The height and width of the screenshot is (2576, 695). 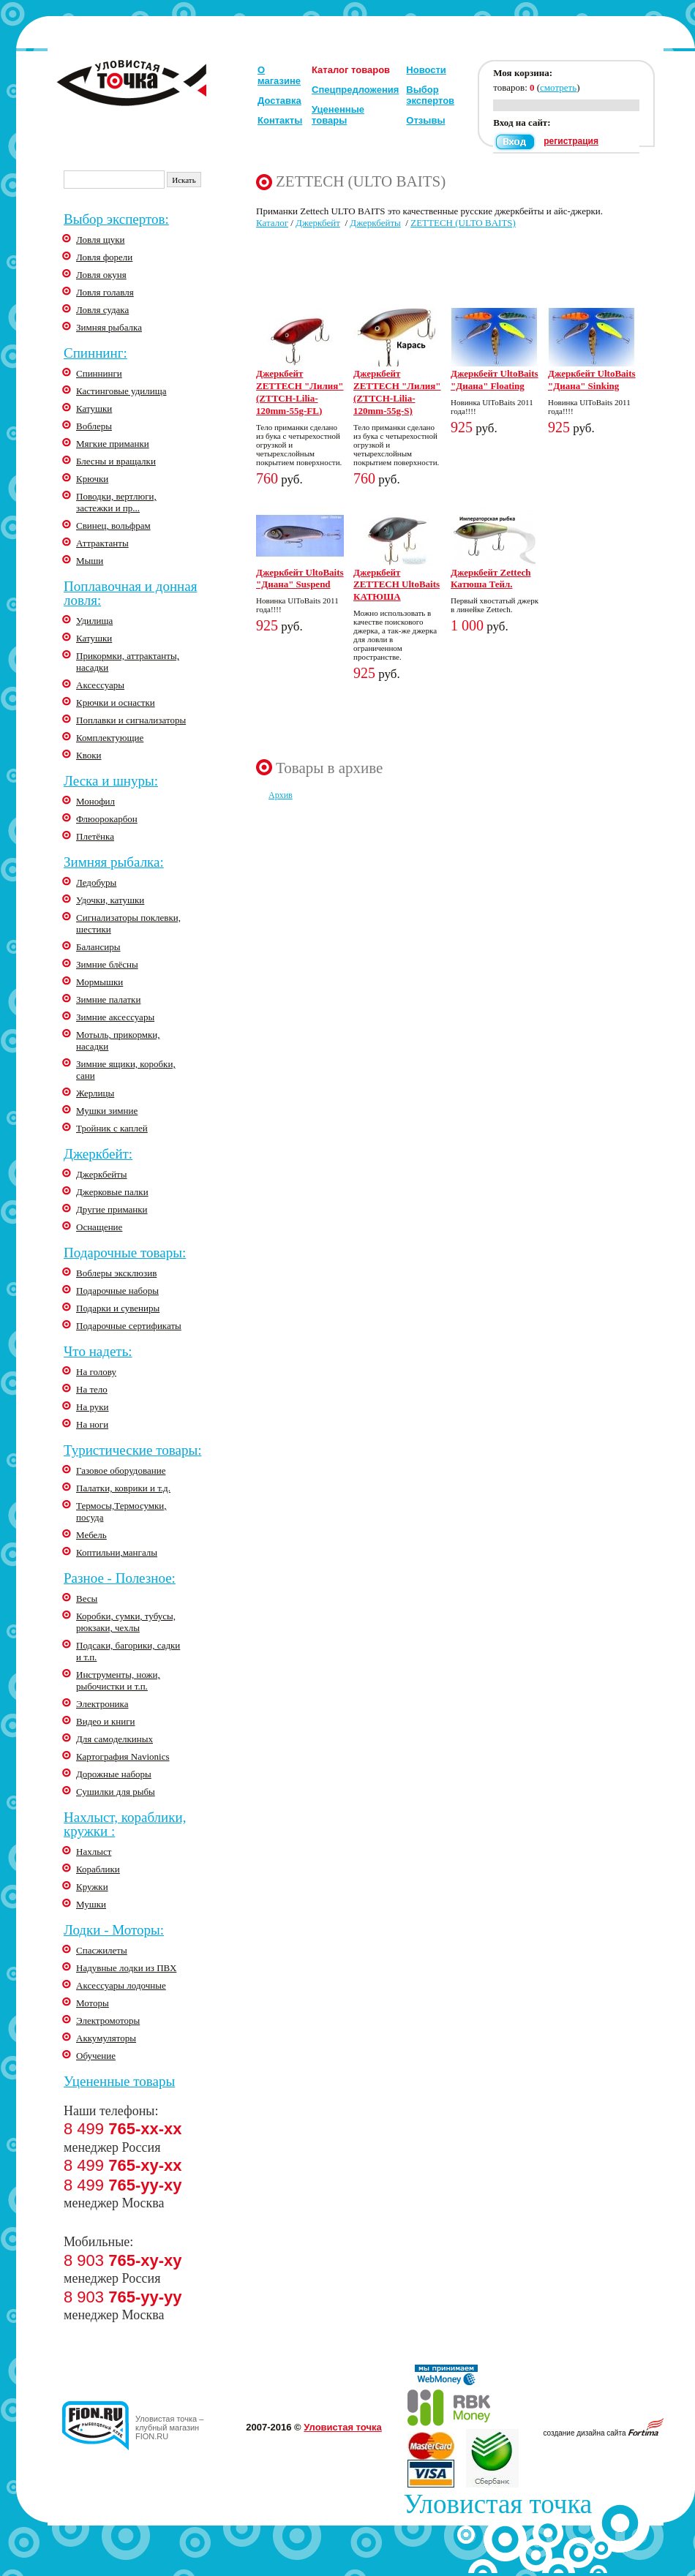 I want to click on Мормышки, so click(x=99, y=981).